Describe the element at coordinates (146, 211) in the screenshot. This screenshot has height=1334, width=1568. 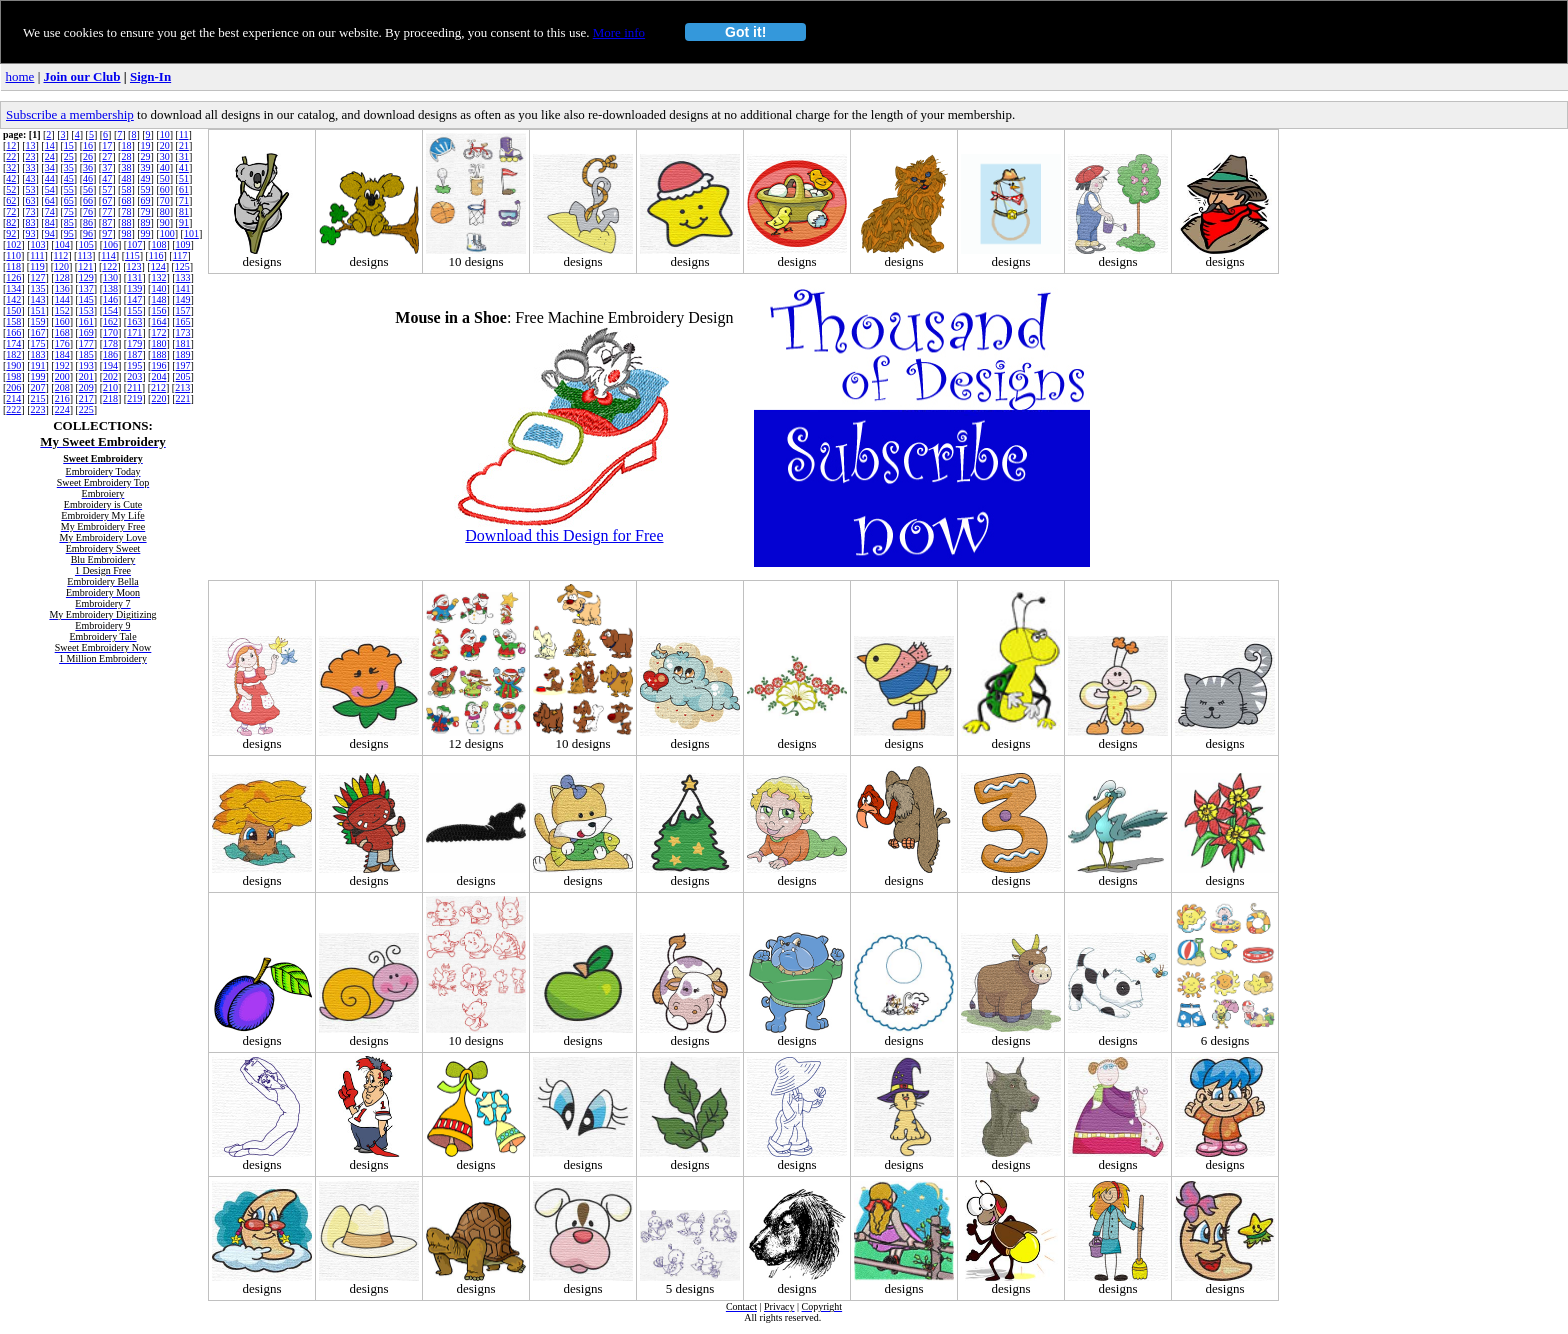
I see `79` at that location.